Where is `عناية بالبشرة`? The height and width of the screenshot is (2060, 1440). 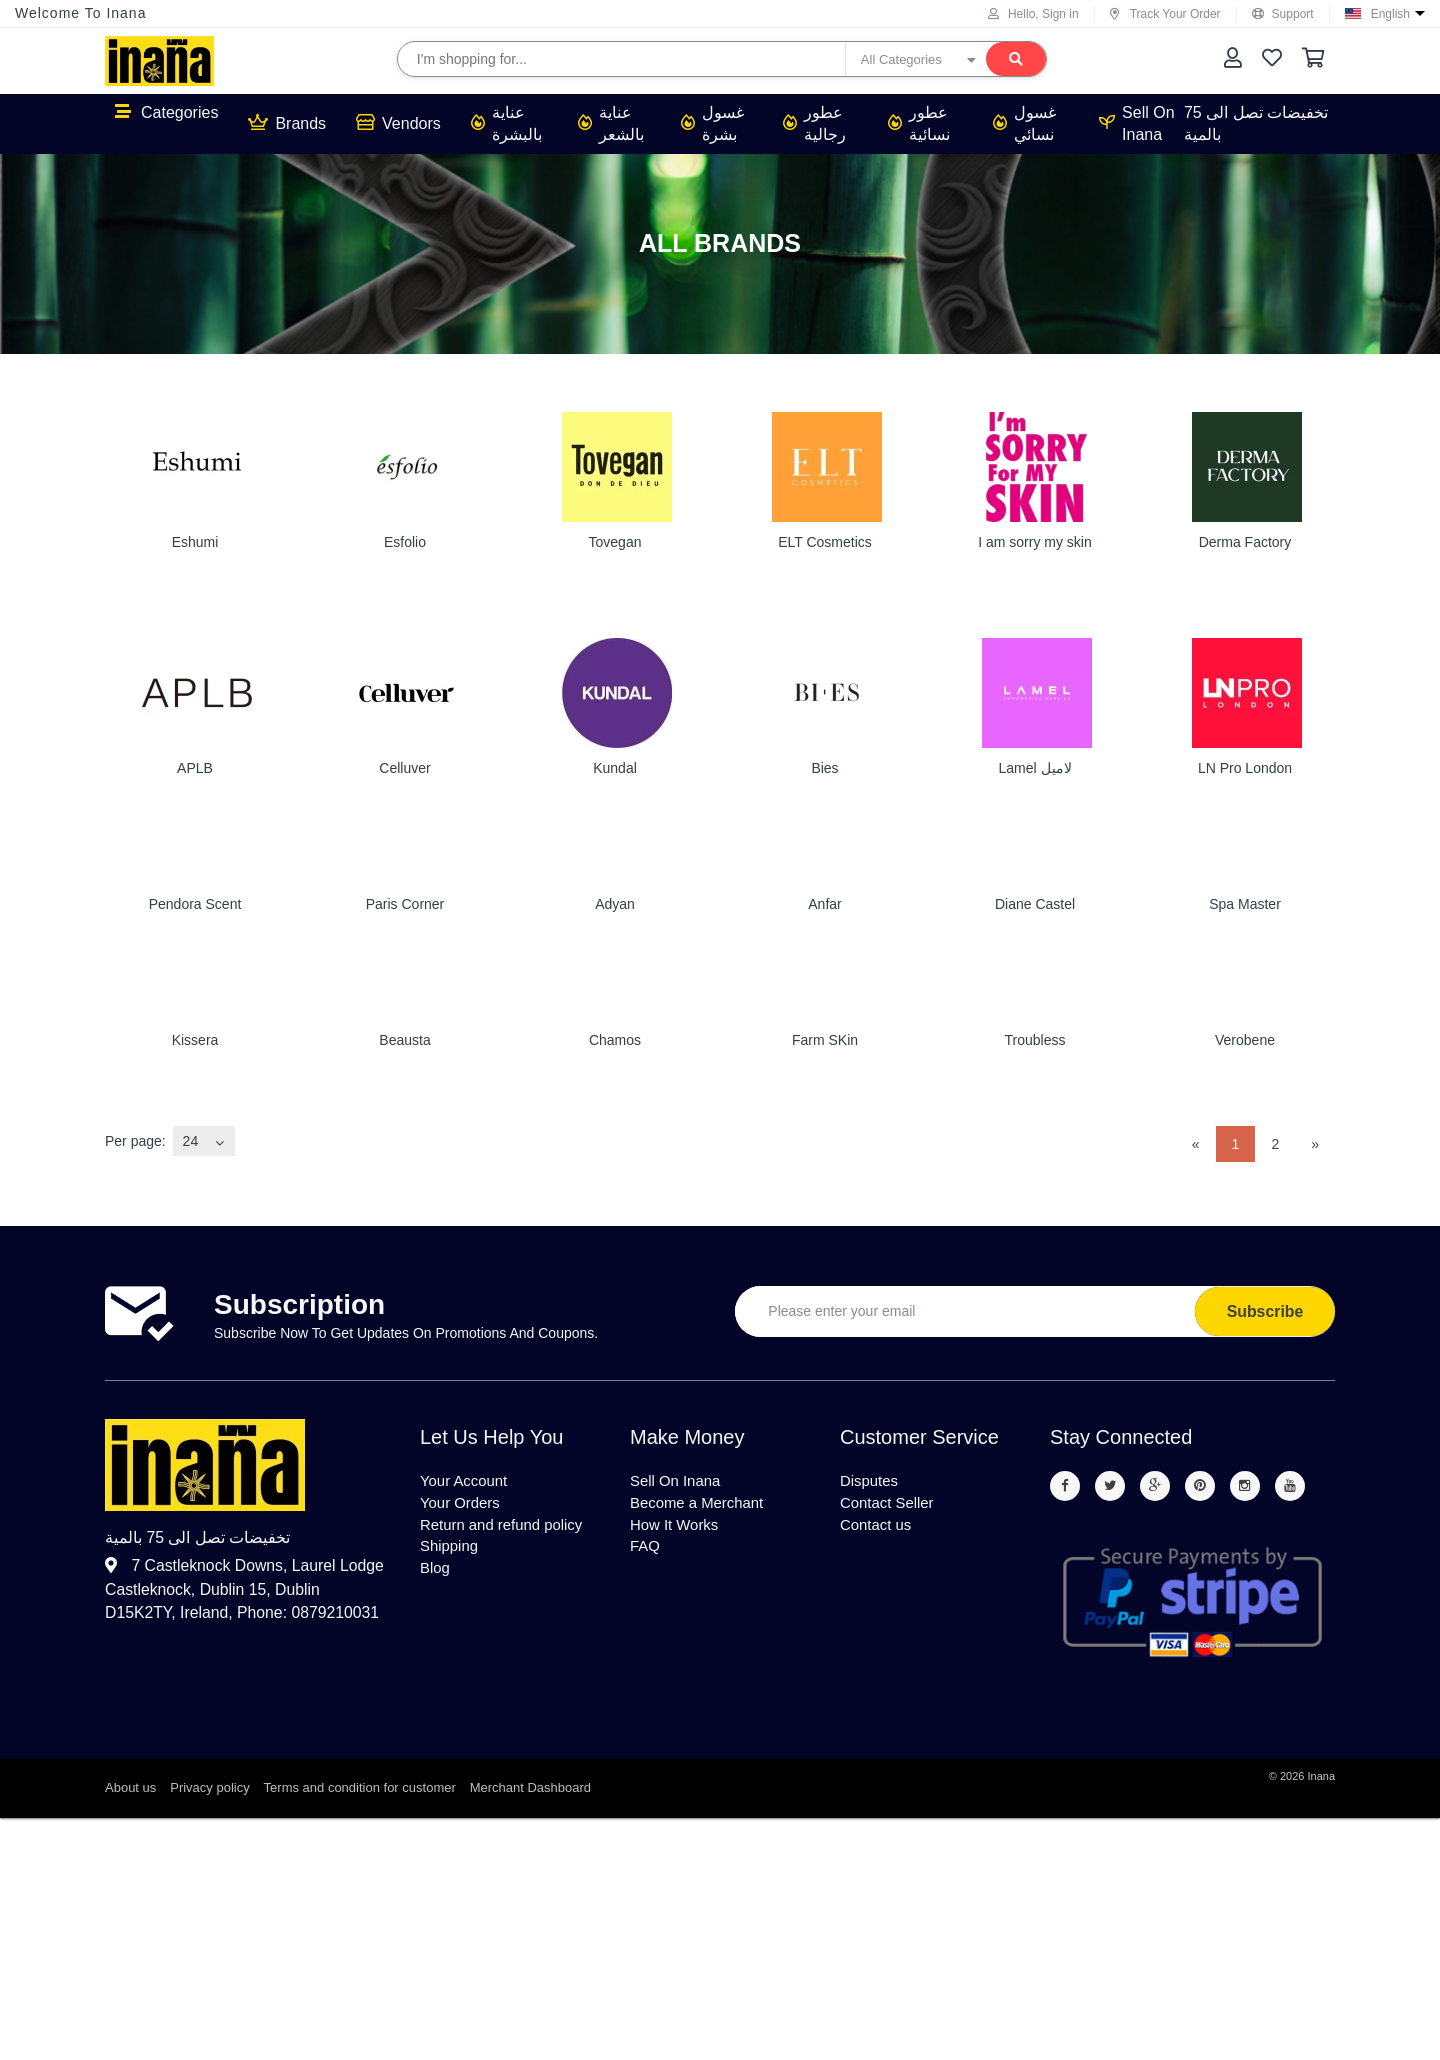 عناية بالبشرة is located at coordinates (506, 123).